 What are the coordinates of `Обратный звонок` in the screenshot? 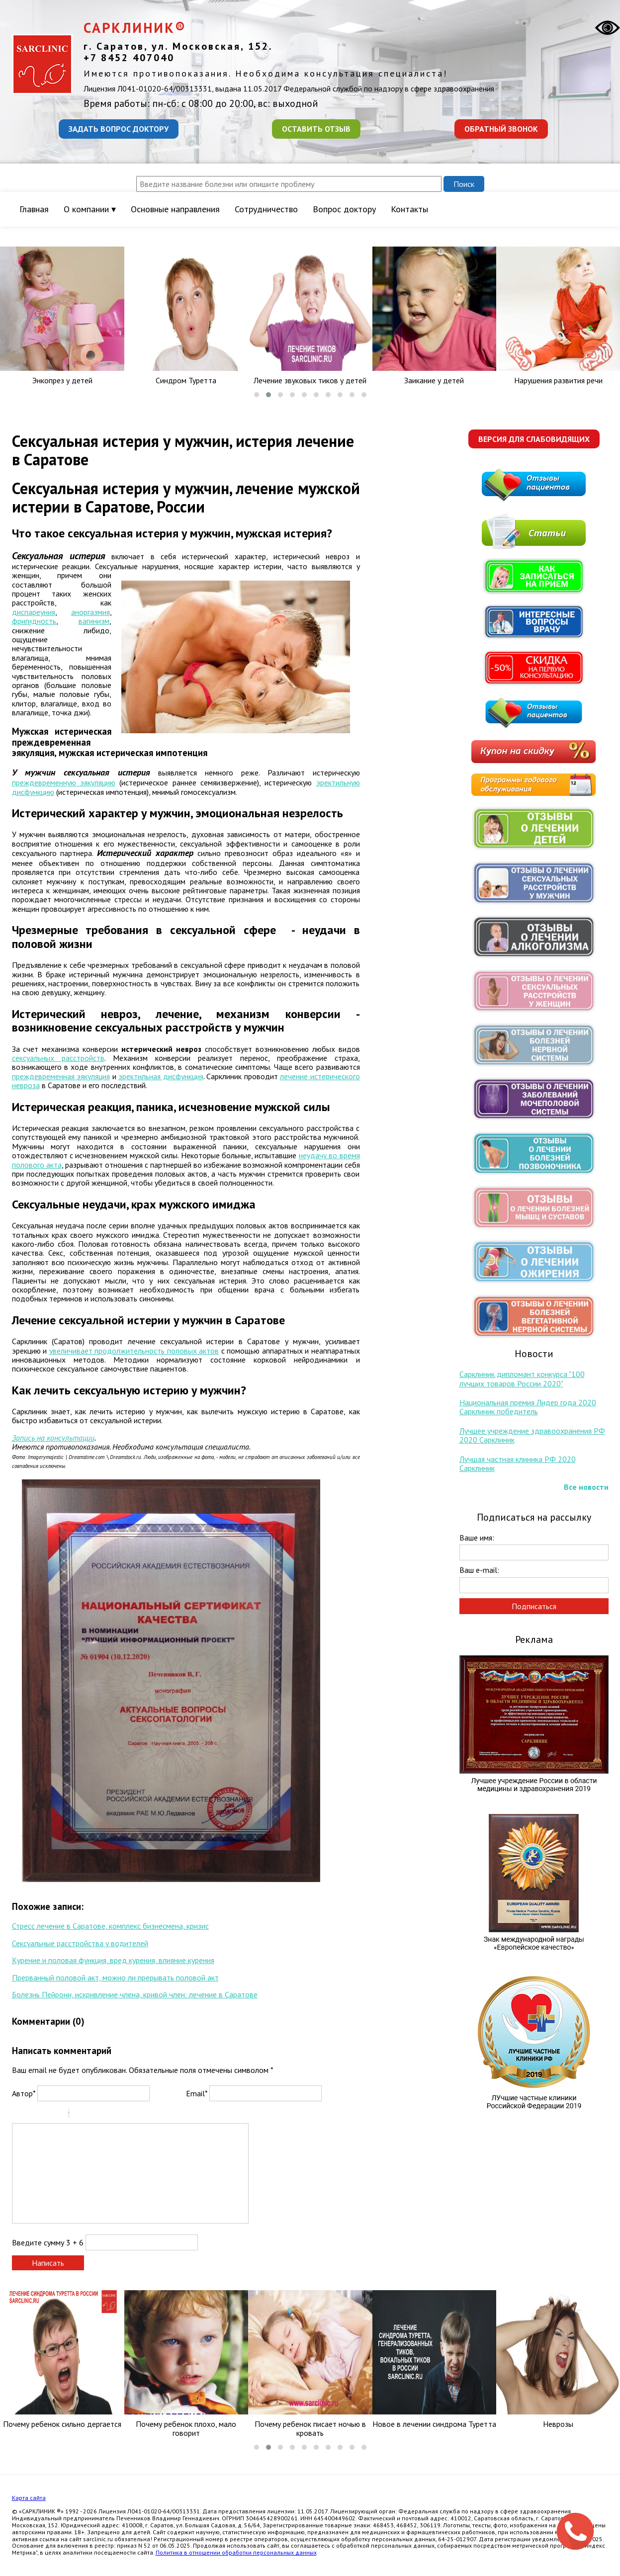 It's located at (501, 129).